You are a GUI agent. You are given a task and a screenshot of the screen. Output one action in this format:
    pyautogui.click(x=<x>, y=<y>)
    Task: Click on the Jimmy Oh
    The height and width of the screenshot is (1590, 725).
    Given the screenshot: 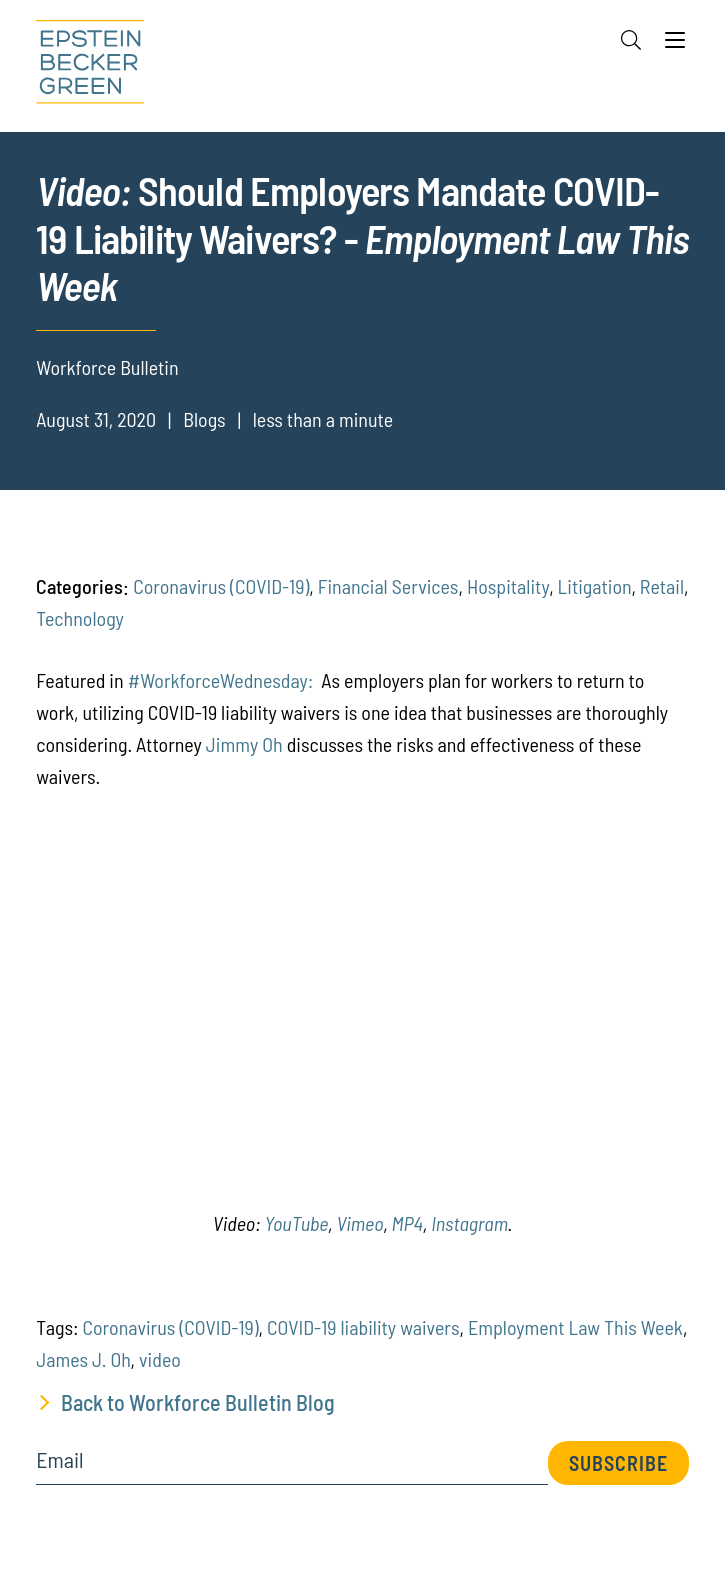 What is the action you would take?
    pyautogui.click(x=244, y=744)
    